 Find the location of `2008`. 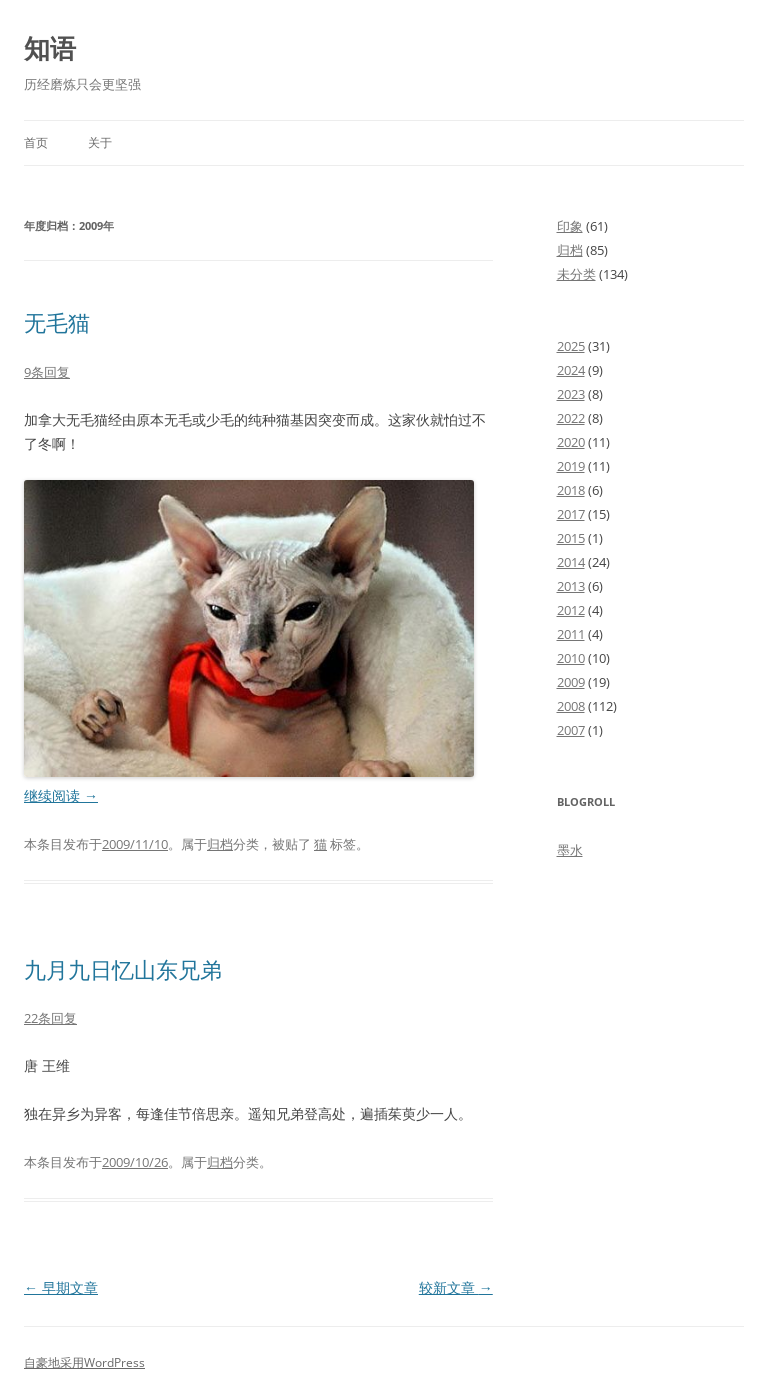

2008 is located at coordinates (571, 706).